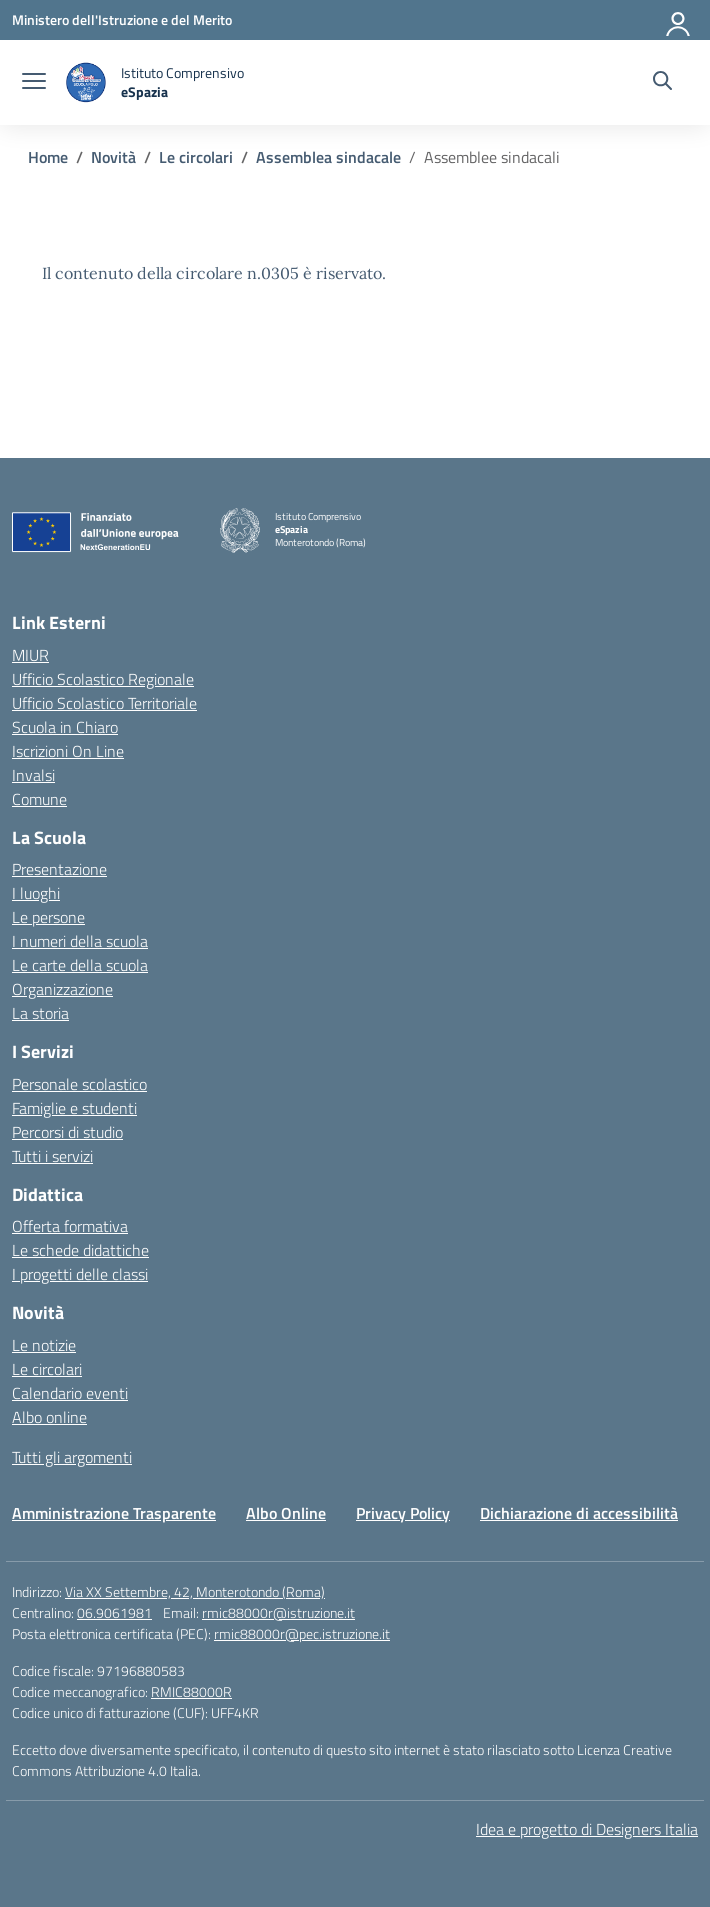 This screenshot has width=710, height=1907. What do you see at coordinates (302, 1633) in the screenshot?
I see `rmic88000r@pec.istruzione.it` at bounding box center [302, 1633].